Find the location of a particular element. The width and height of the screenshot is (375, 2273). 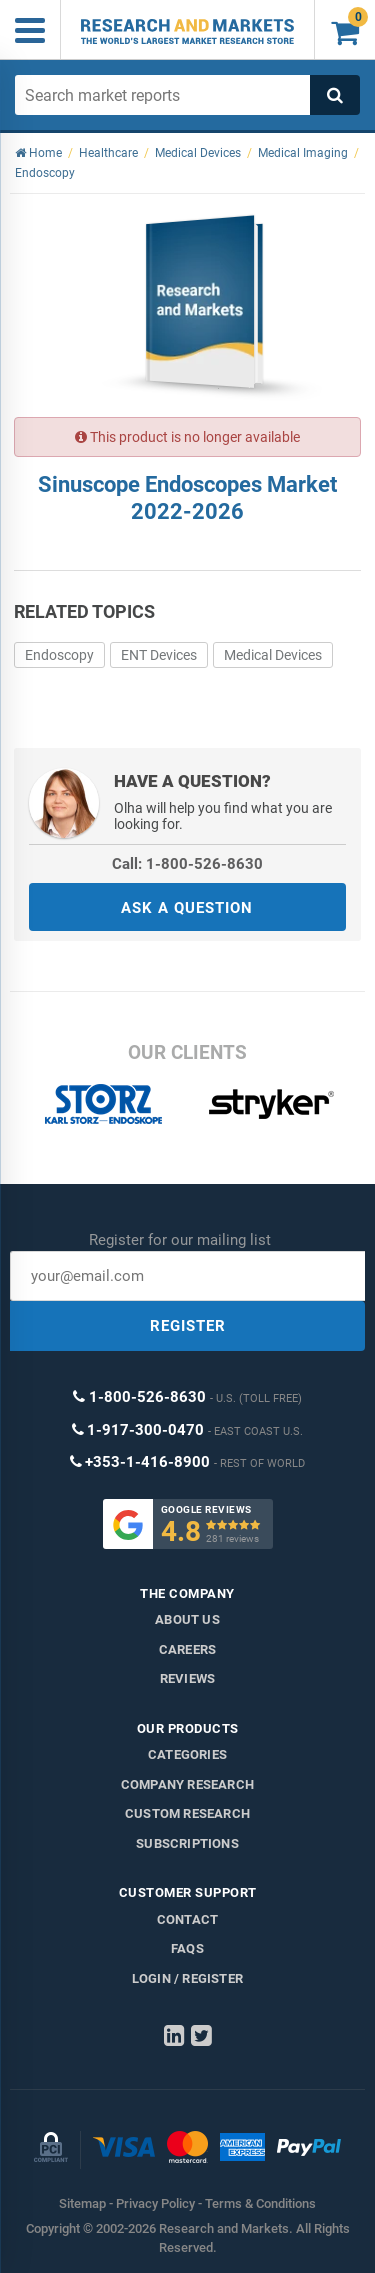

Medical Devices is located at coordinates (273, 655).